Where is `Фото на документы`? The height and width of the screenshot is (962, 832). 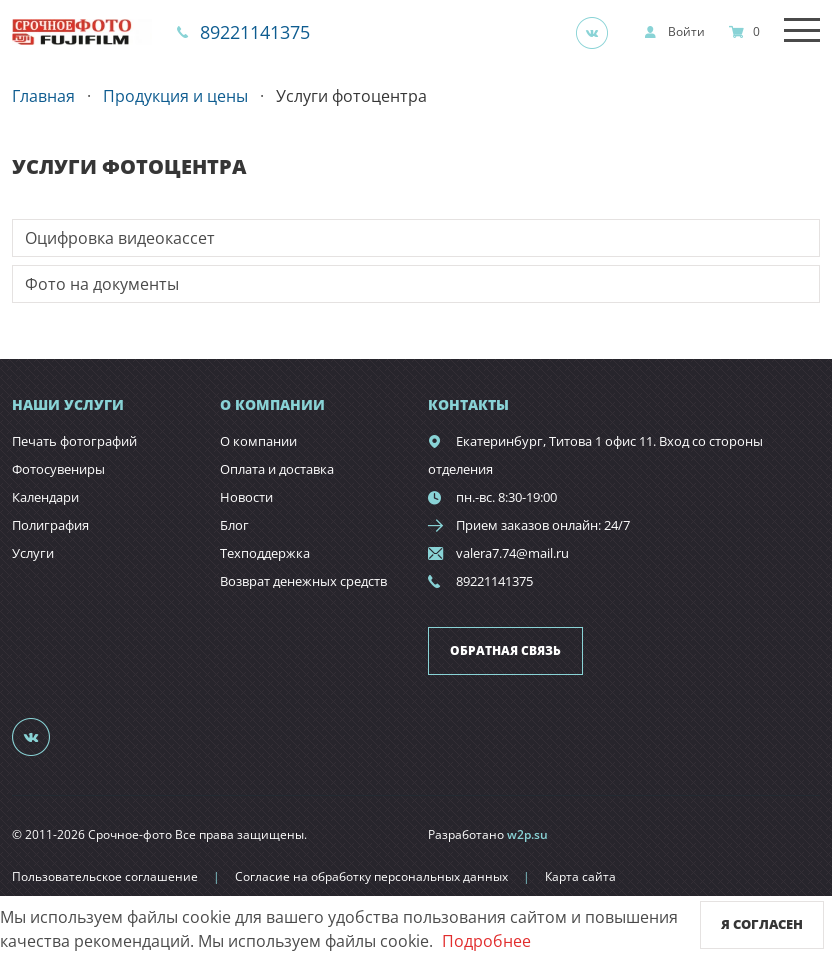
Фото на документы is located at coordinates (102, 284).